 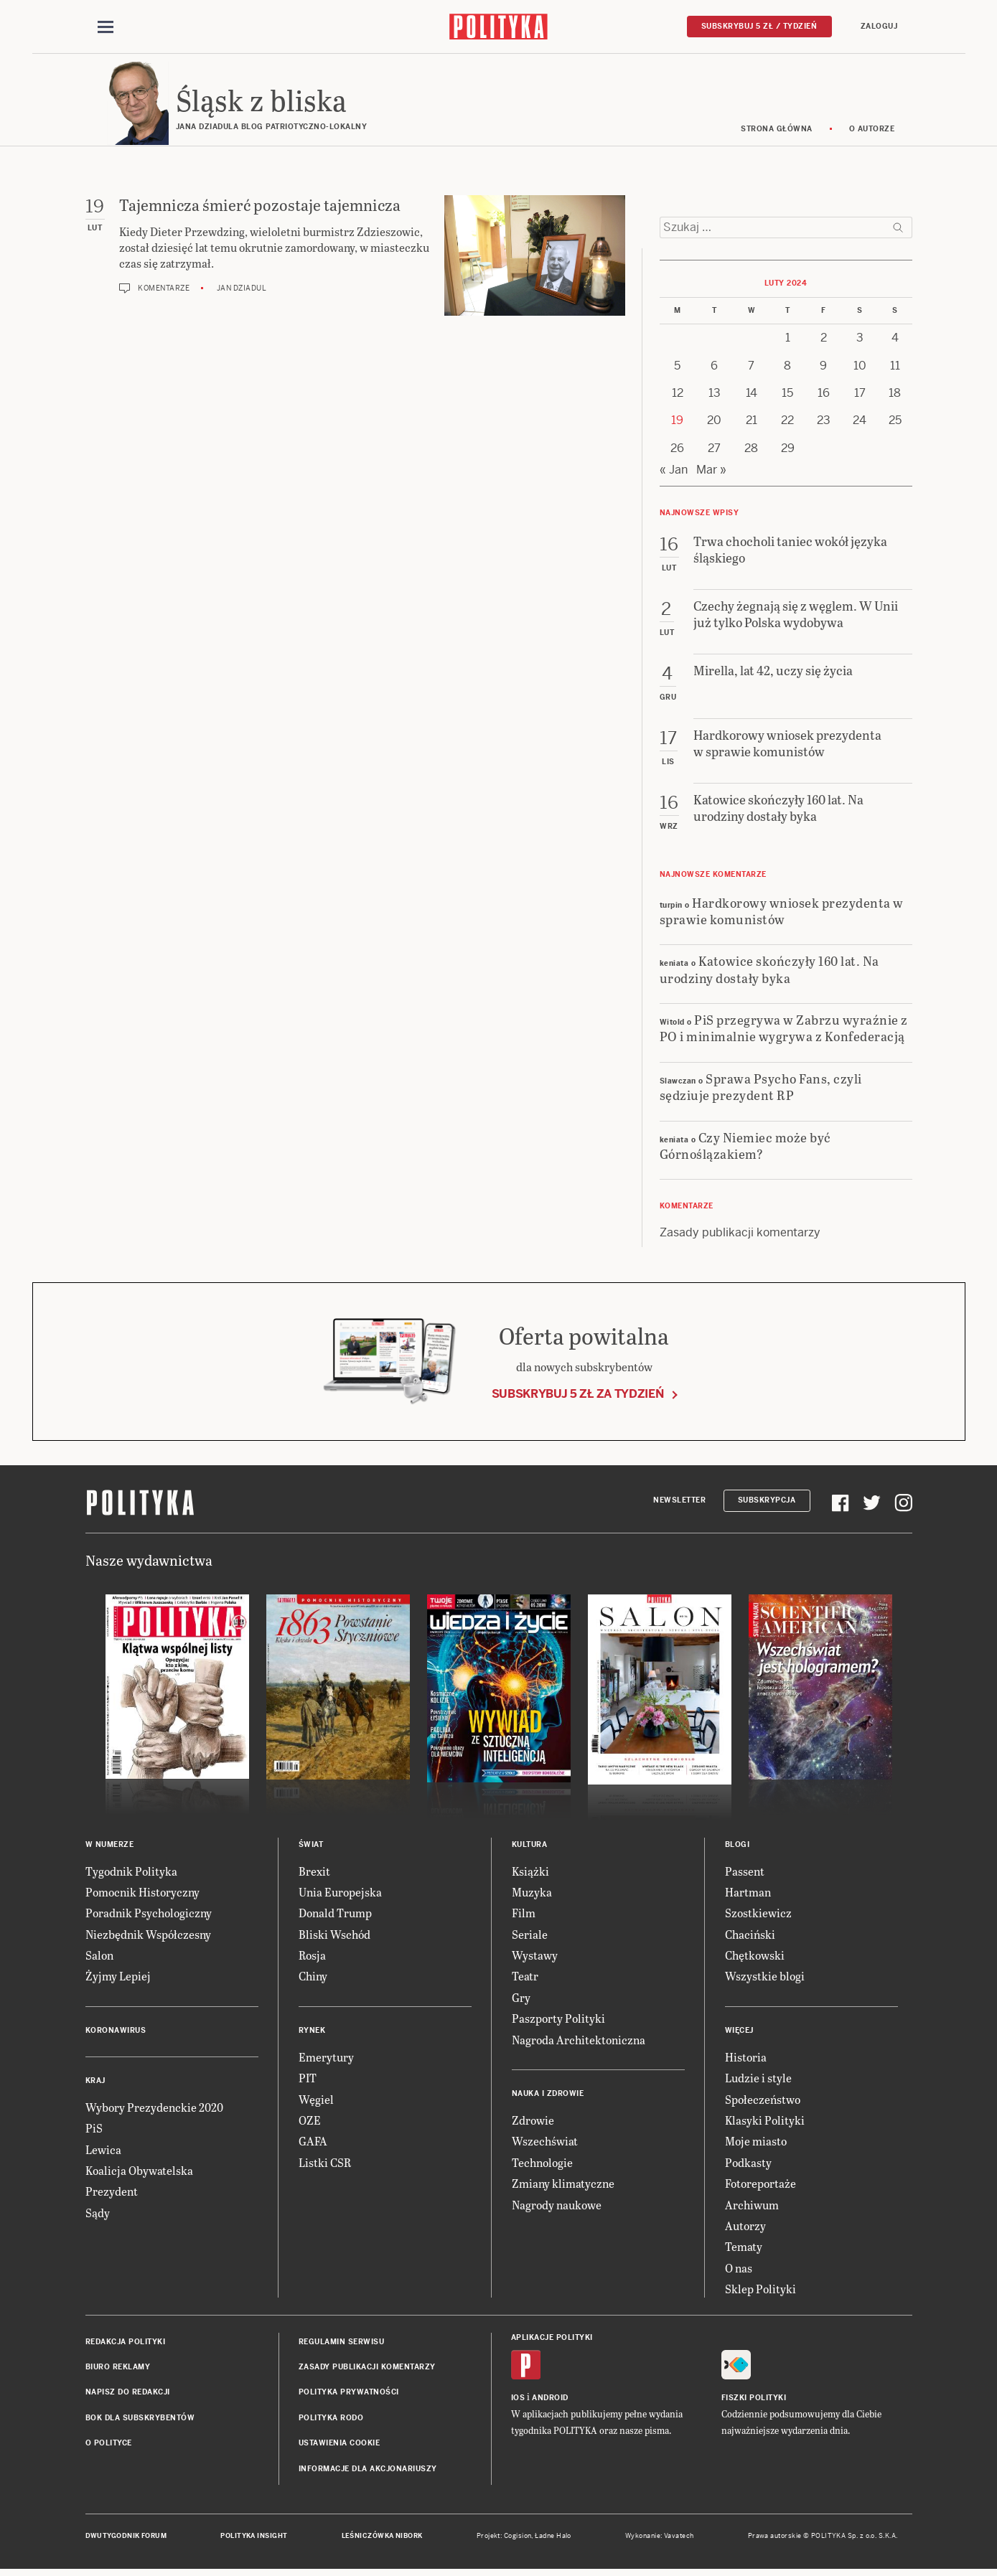 What do you see at coordinates (758, 2080) in the screenshot?
I see `Ludzie i style` at bounding box center [758, 2080].